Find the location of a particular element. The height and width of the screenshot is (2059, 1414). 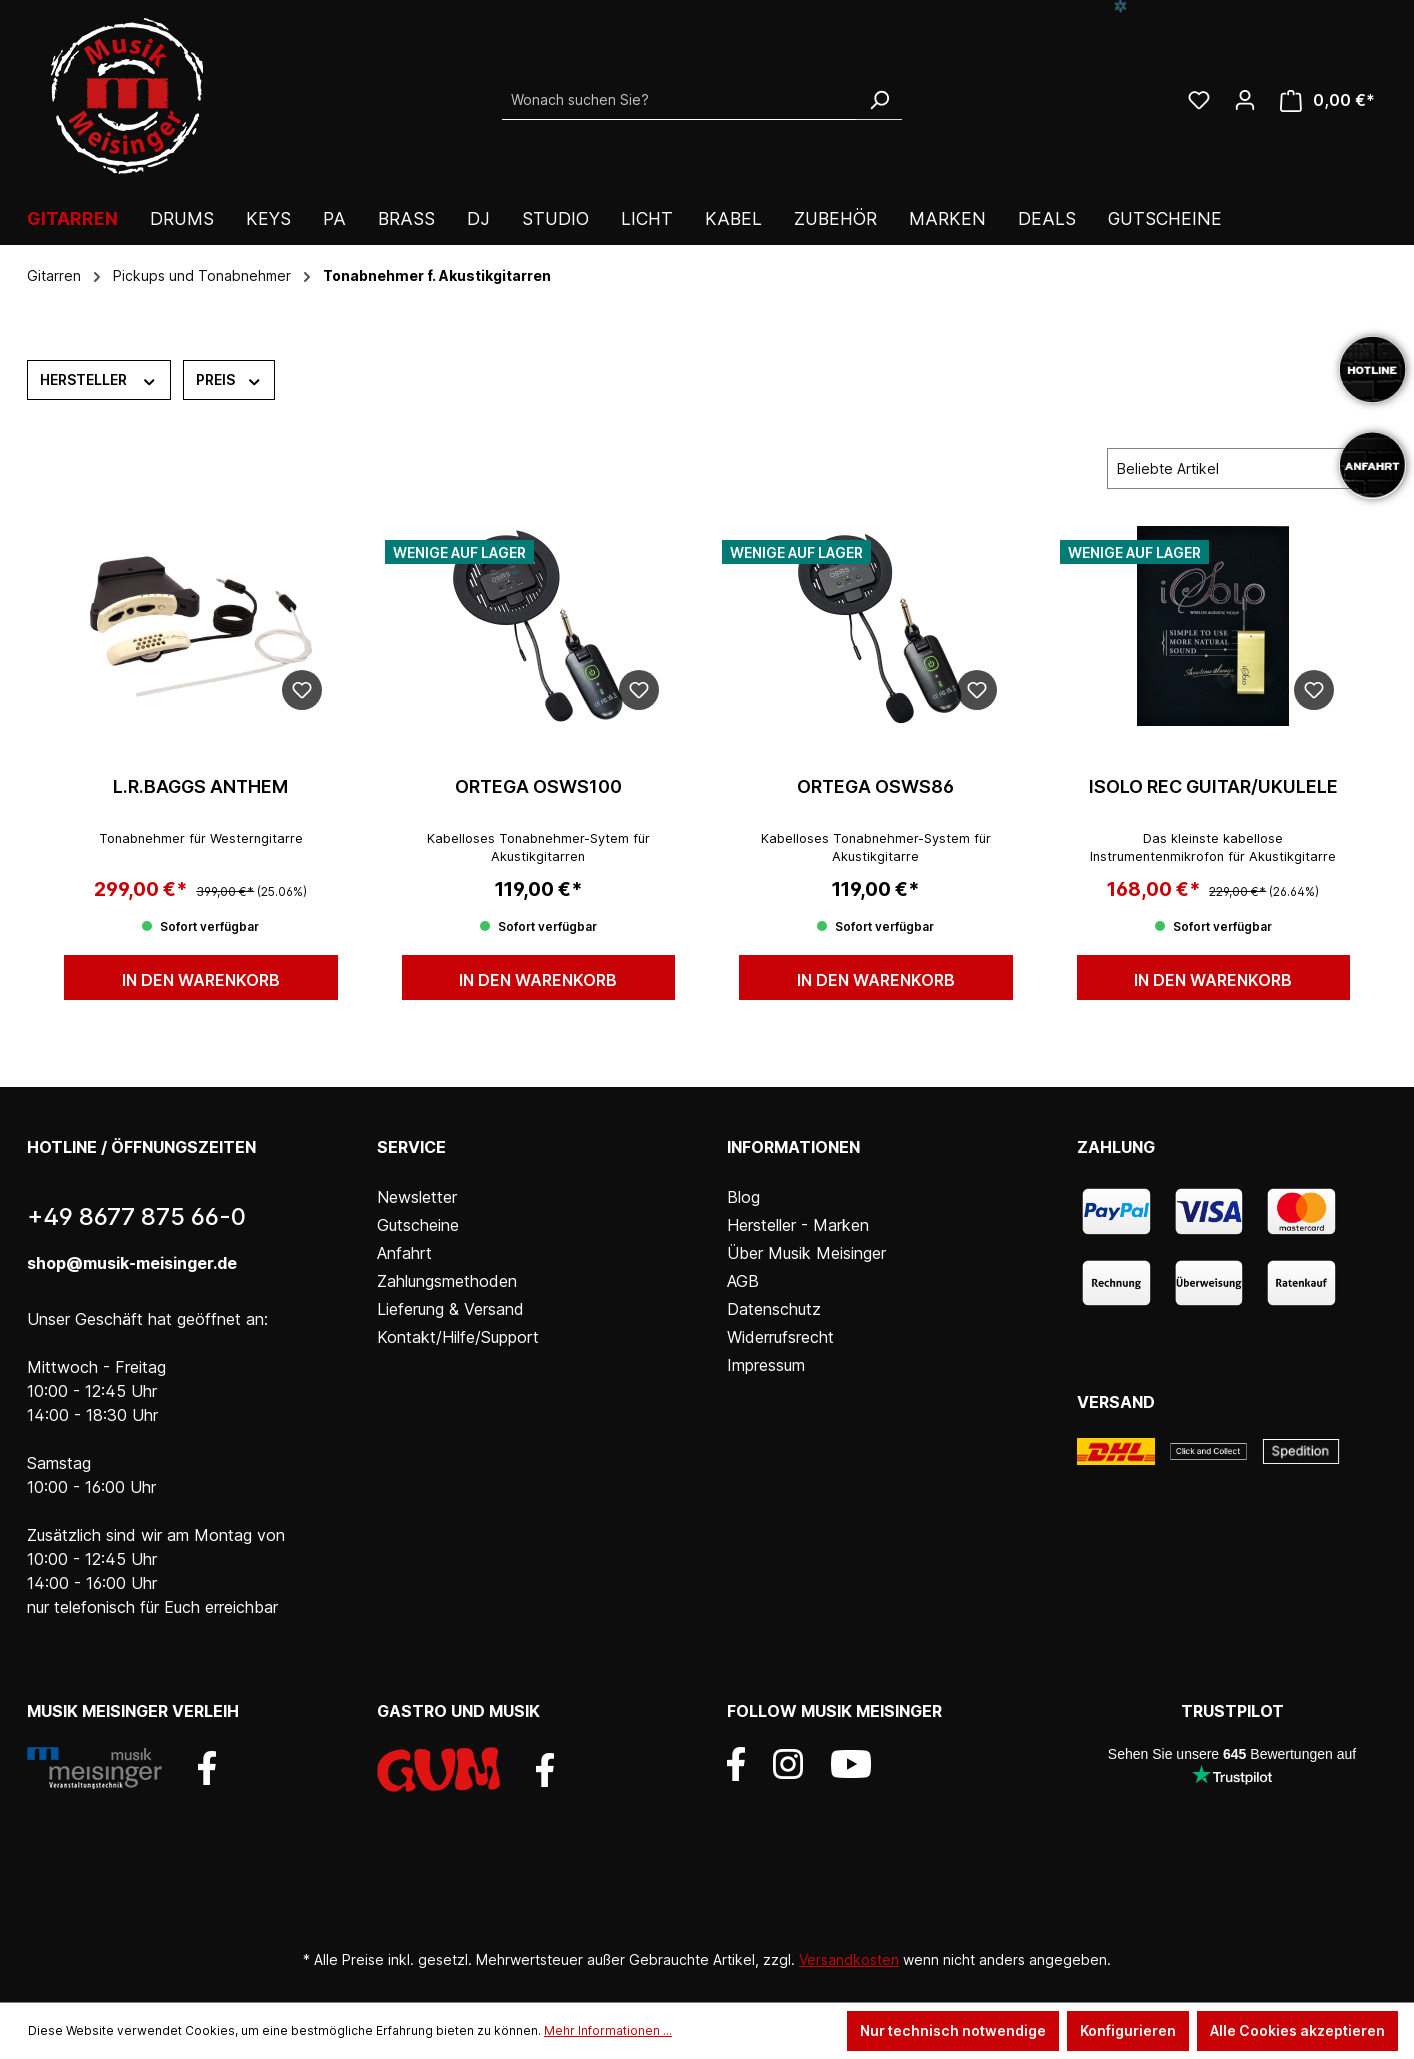

Preis is located at coordinates (229, 379).